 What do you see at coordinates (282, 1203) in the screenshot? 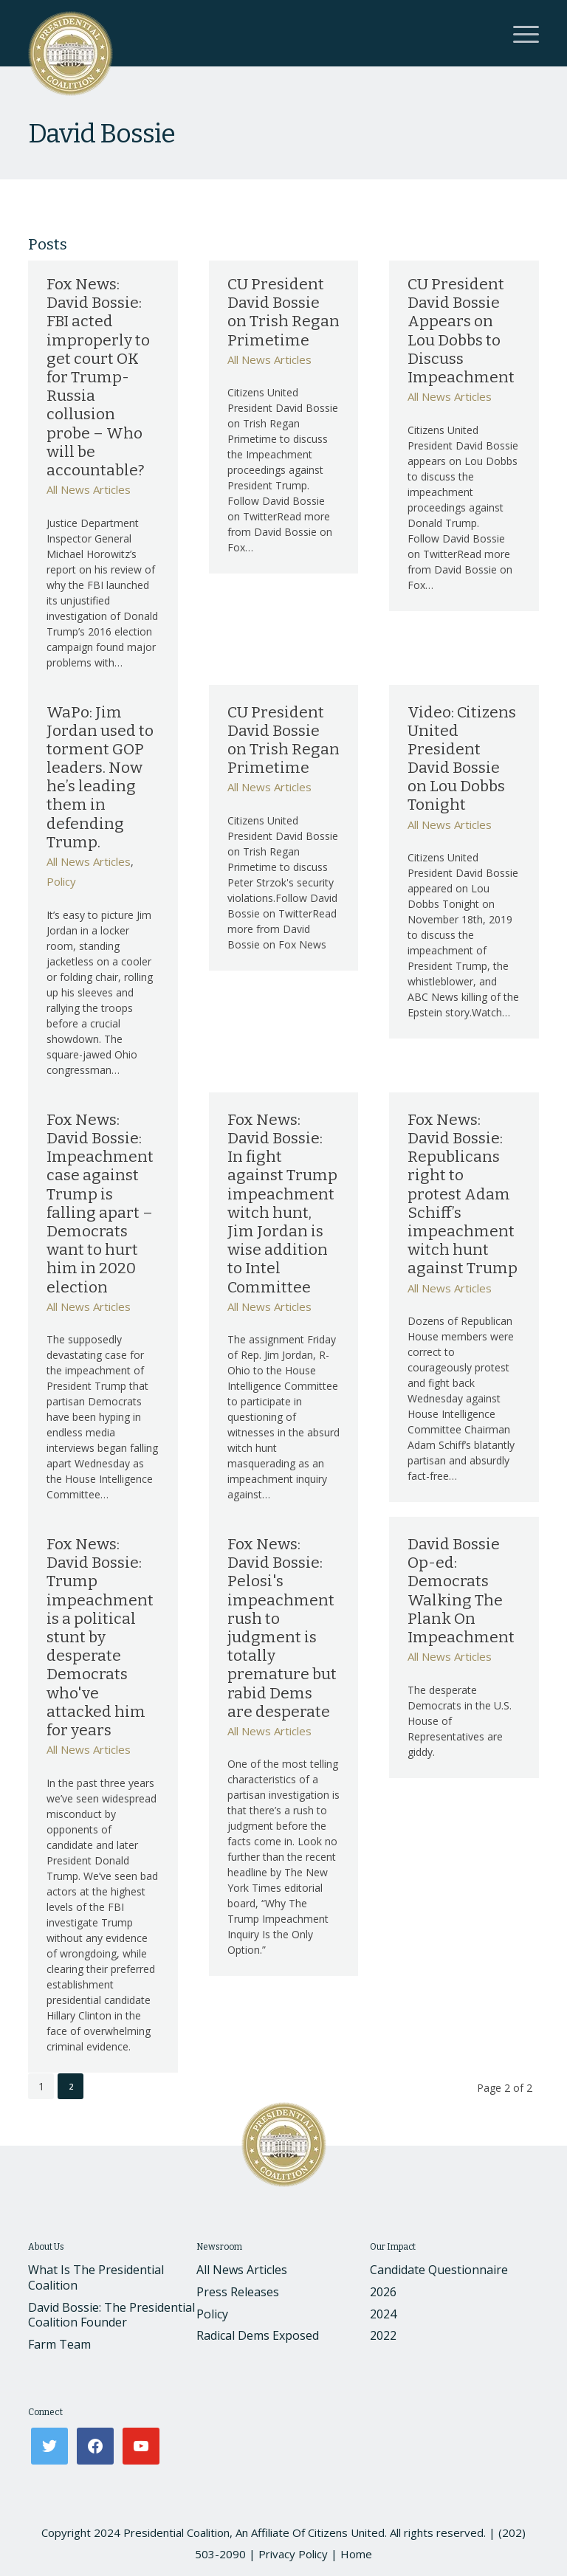
I see `Fox News: David Bossie: In fight against Trump impeachment witch hunt, Jim Jordan is wise addition to Intel Committee` at bounding box center [282, 1203].